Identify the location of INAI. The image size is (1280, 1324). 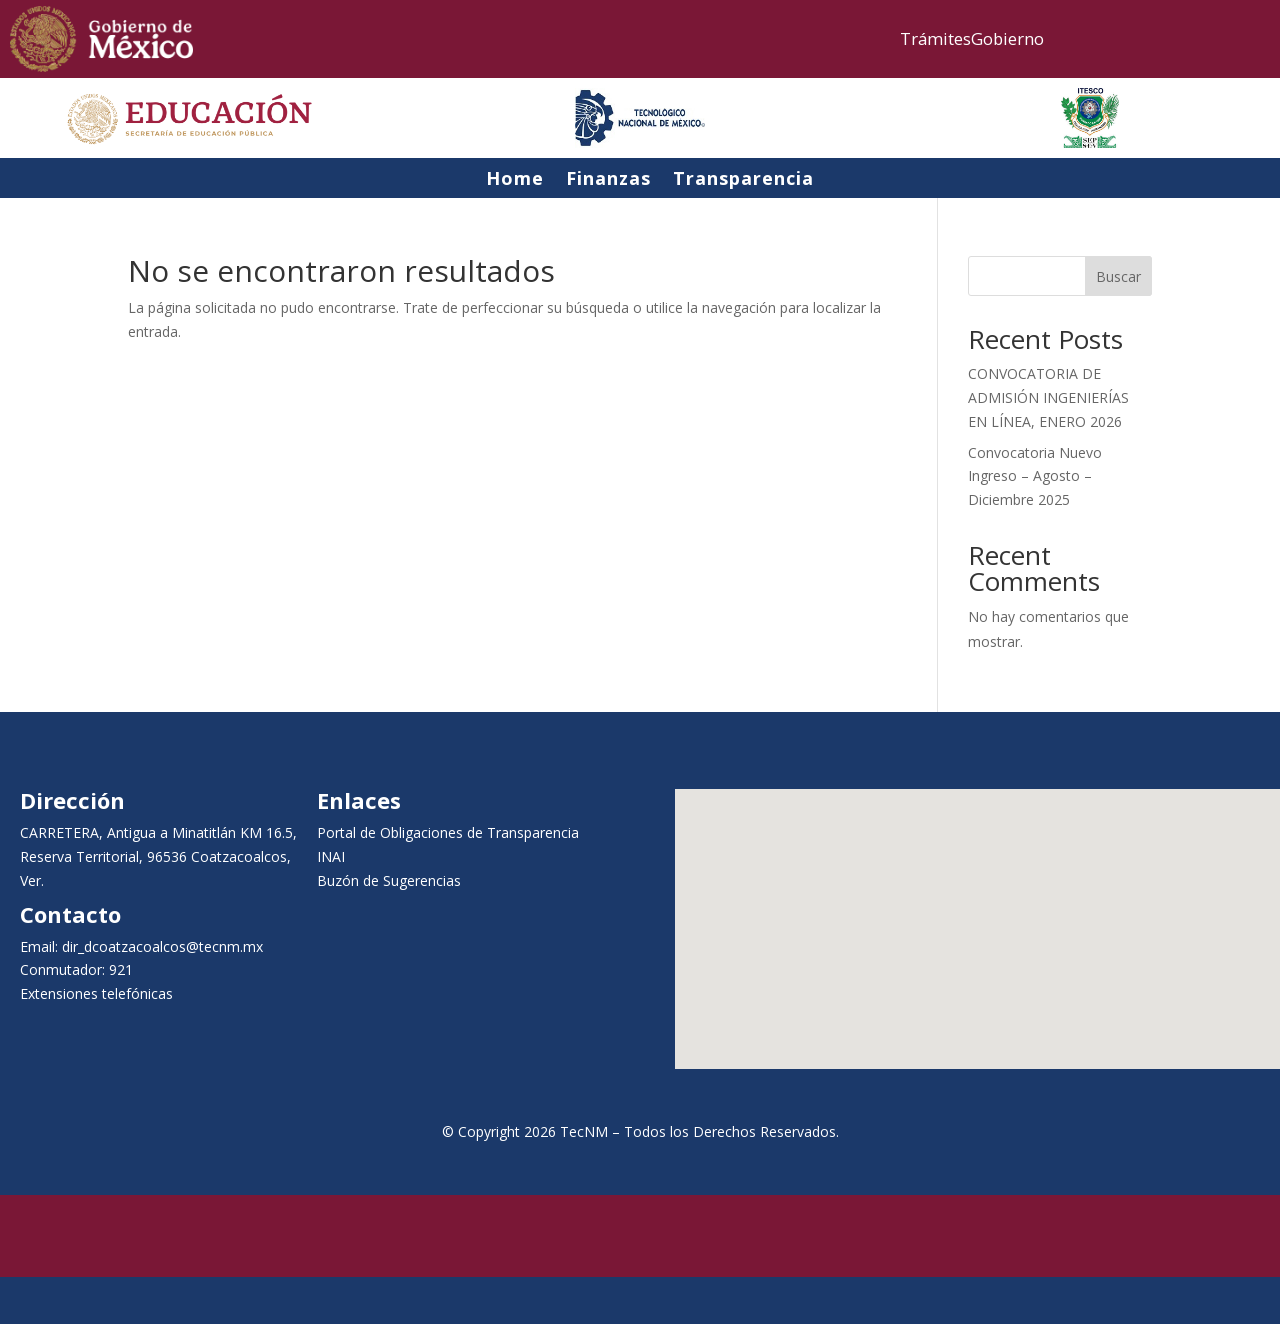
(331, 856).